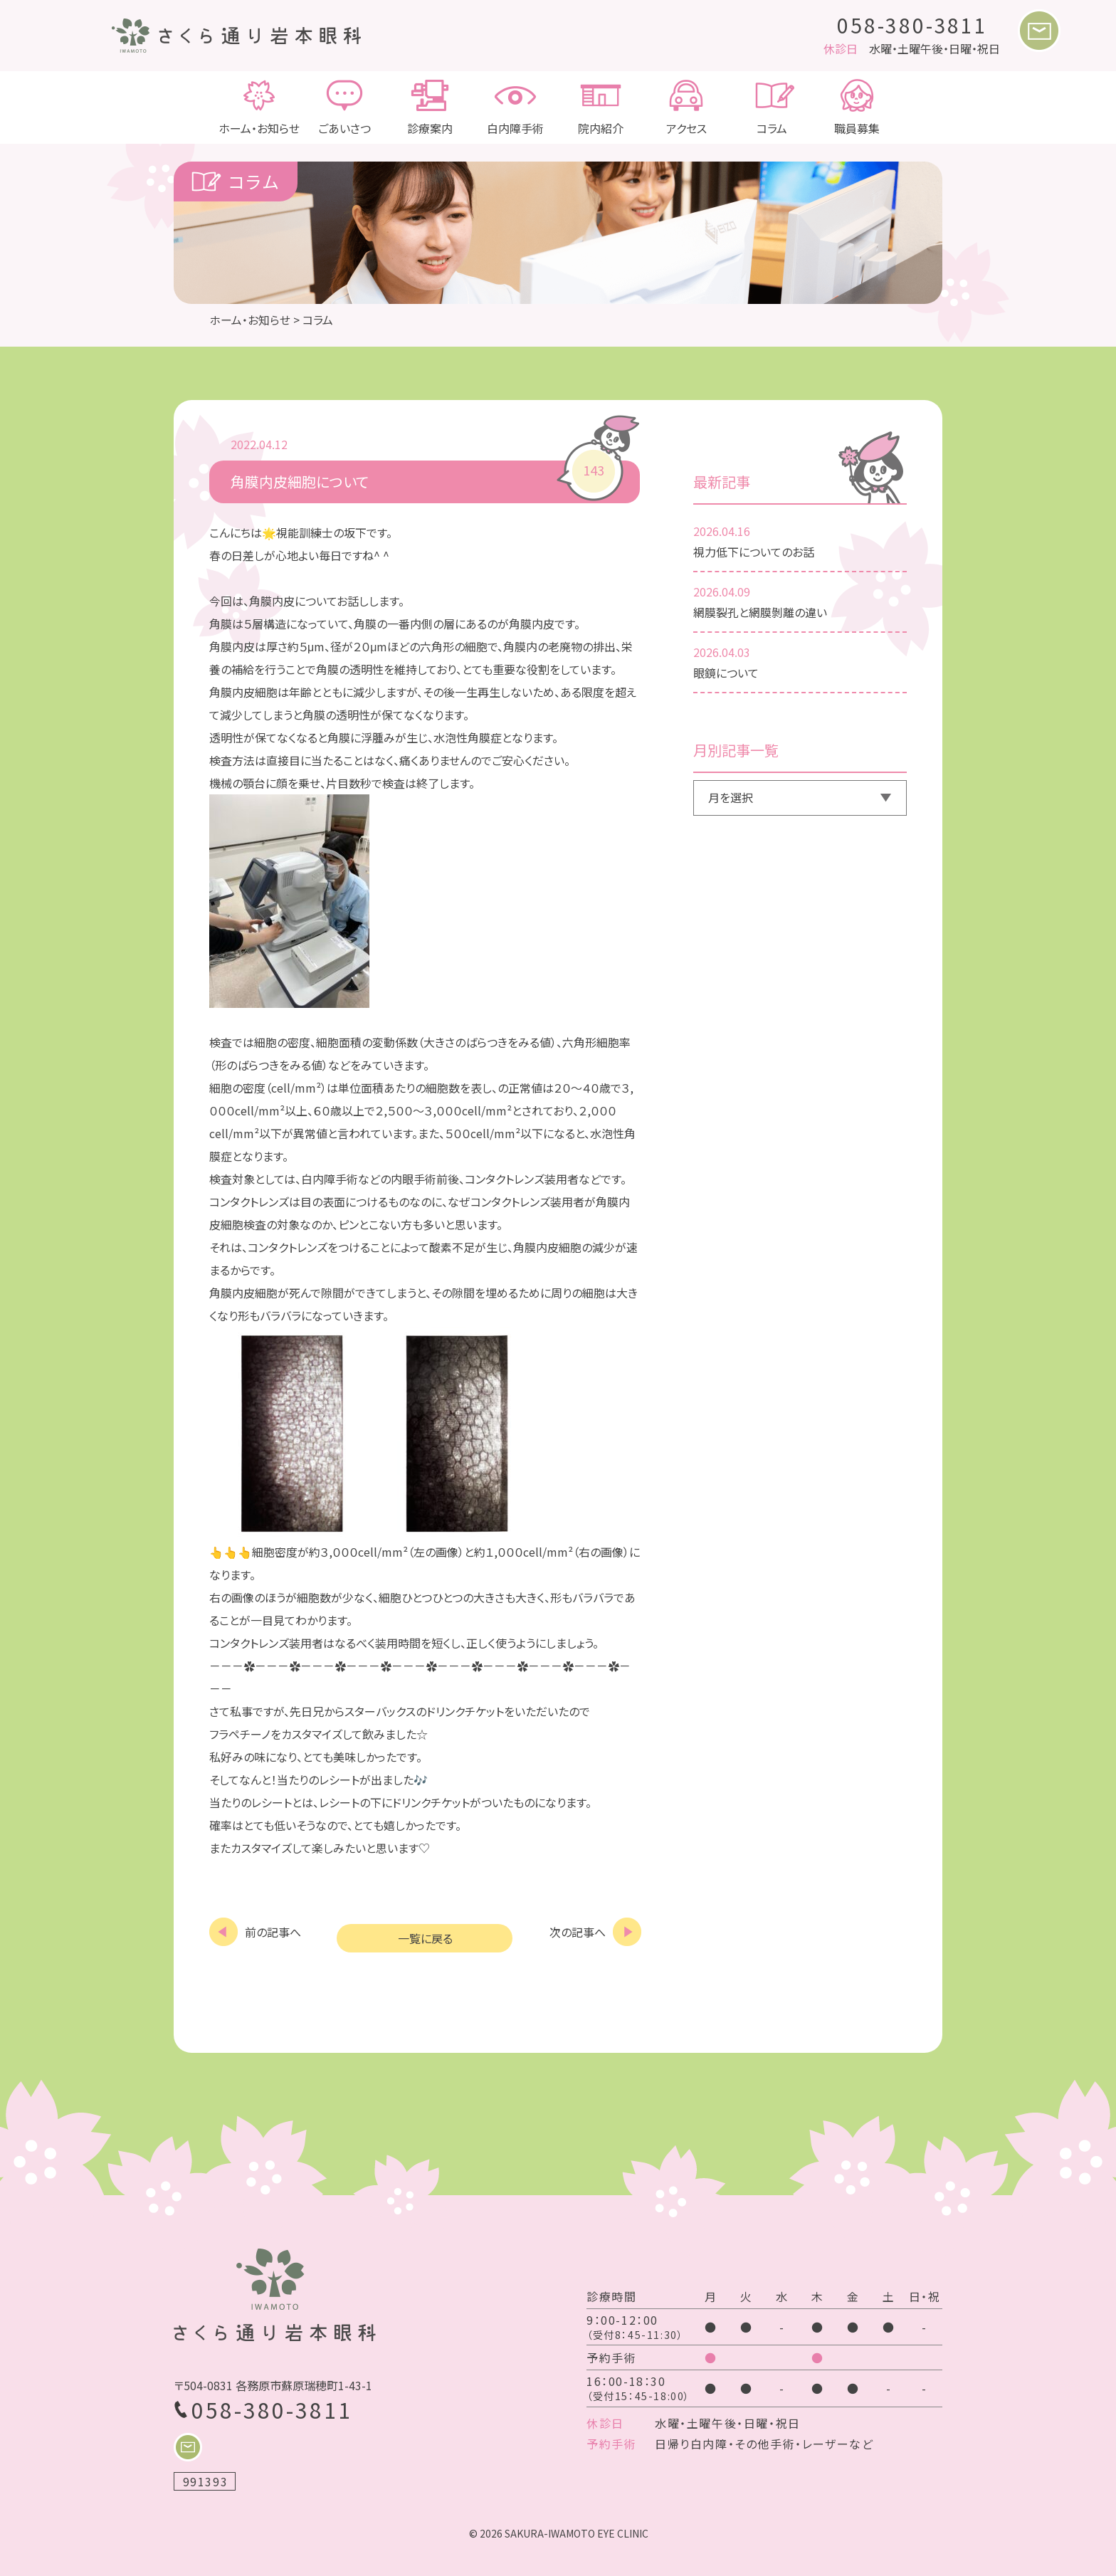 The width and height of the screenshot is (1116, 2576). What do you see at coordinates (344, 107) in the screenshot?
I see `ごあいさつ` at bounding box center [344, 107].